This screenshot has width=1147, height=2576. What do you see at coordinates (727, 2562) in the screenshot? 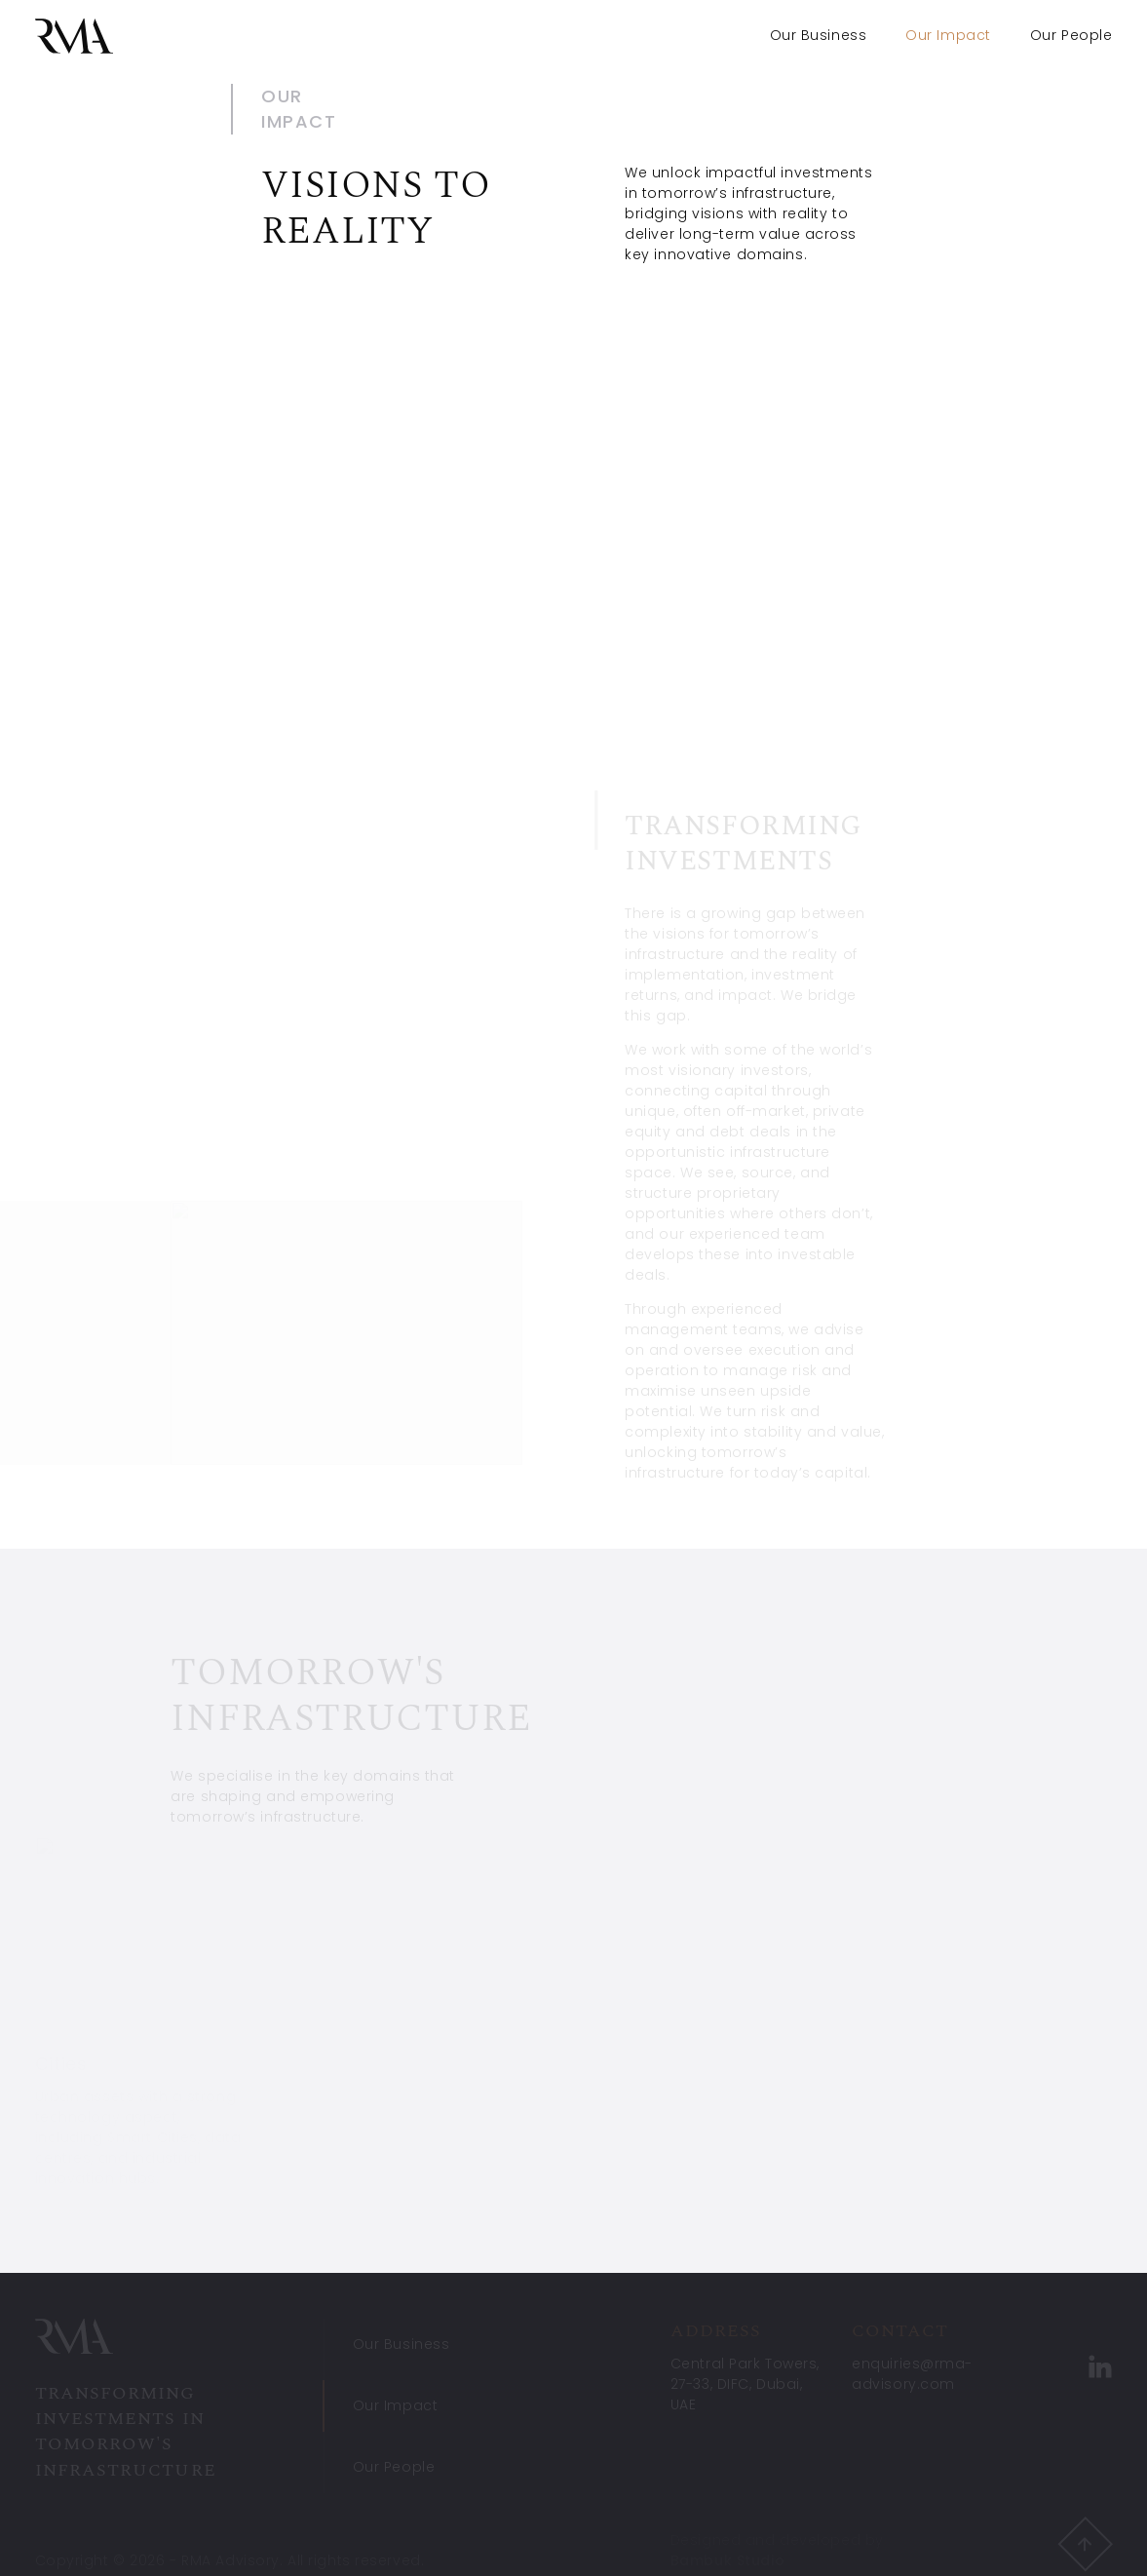
I see `Bambuk Studio` at bounding box center [727, 2562].